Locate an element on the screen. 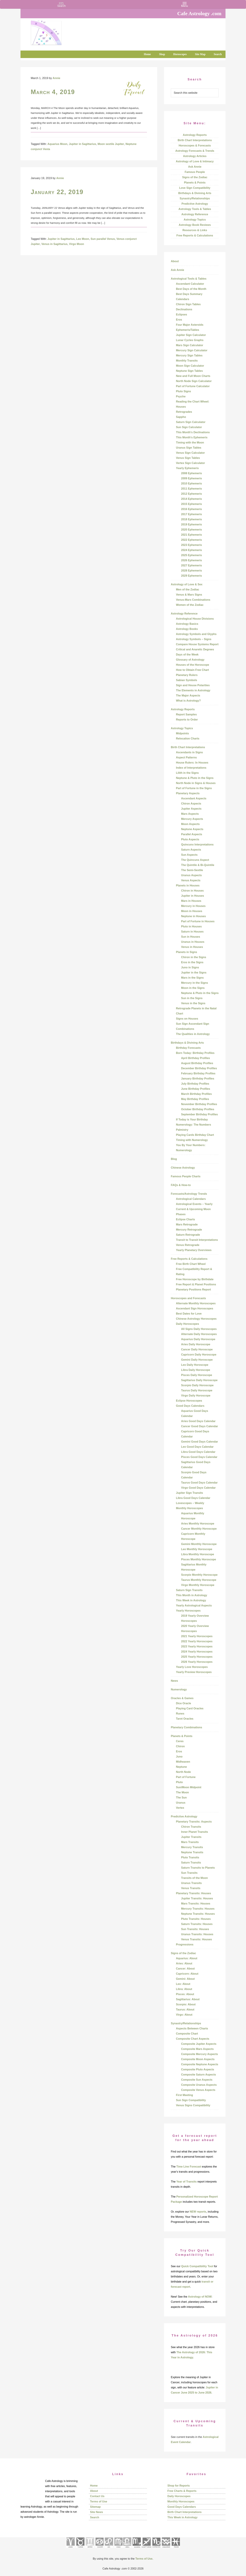  Astrology Book Reviews is located at coordinates (195, 224).